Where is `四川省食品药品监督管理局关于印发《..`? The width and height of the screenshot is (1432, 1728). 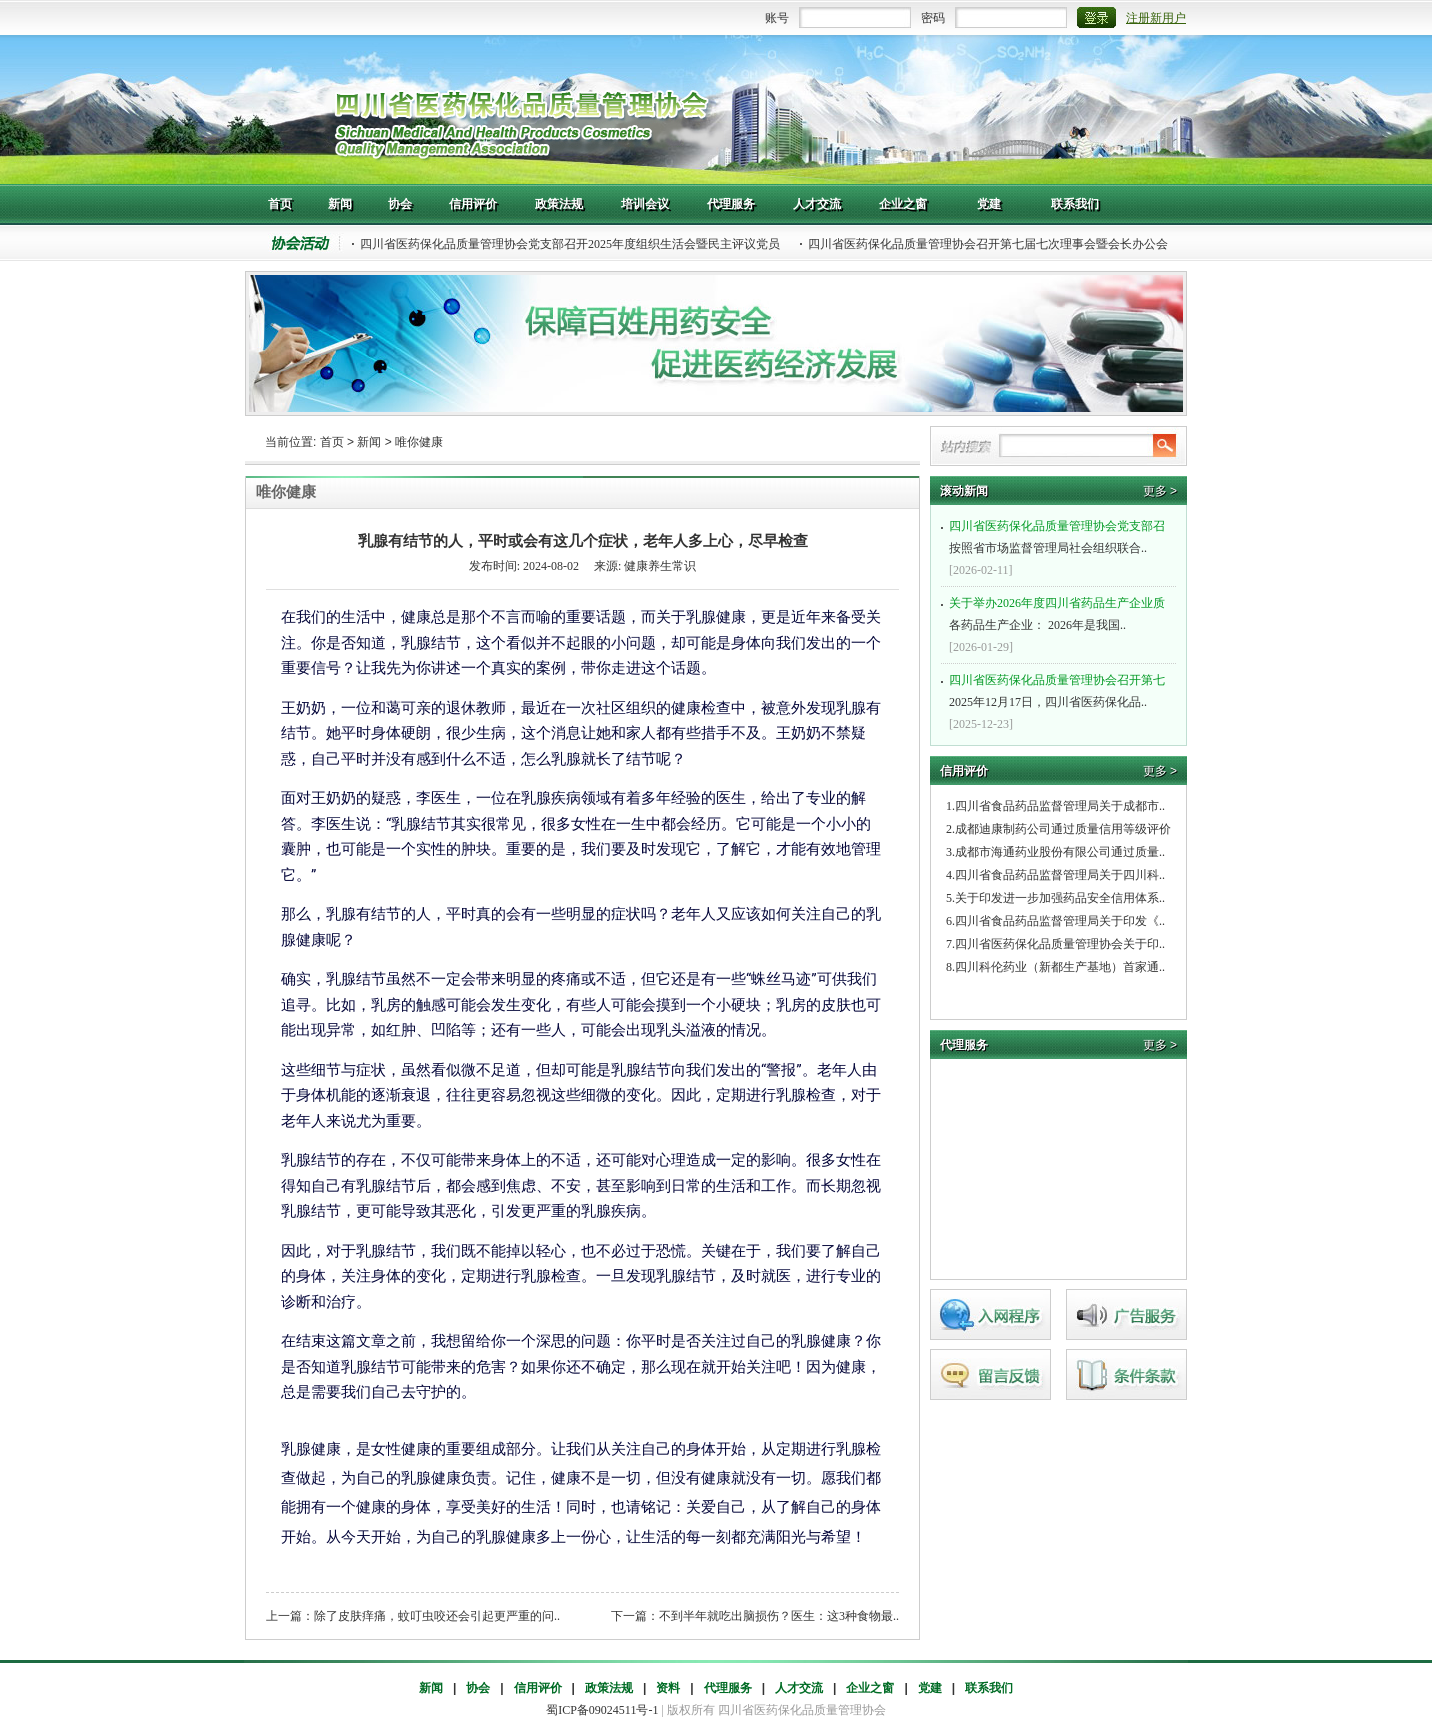
四川省食品药品监督管理局关于印发《.. is located at coordinates (1060, 921).